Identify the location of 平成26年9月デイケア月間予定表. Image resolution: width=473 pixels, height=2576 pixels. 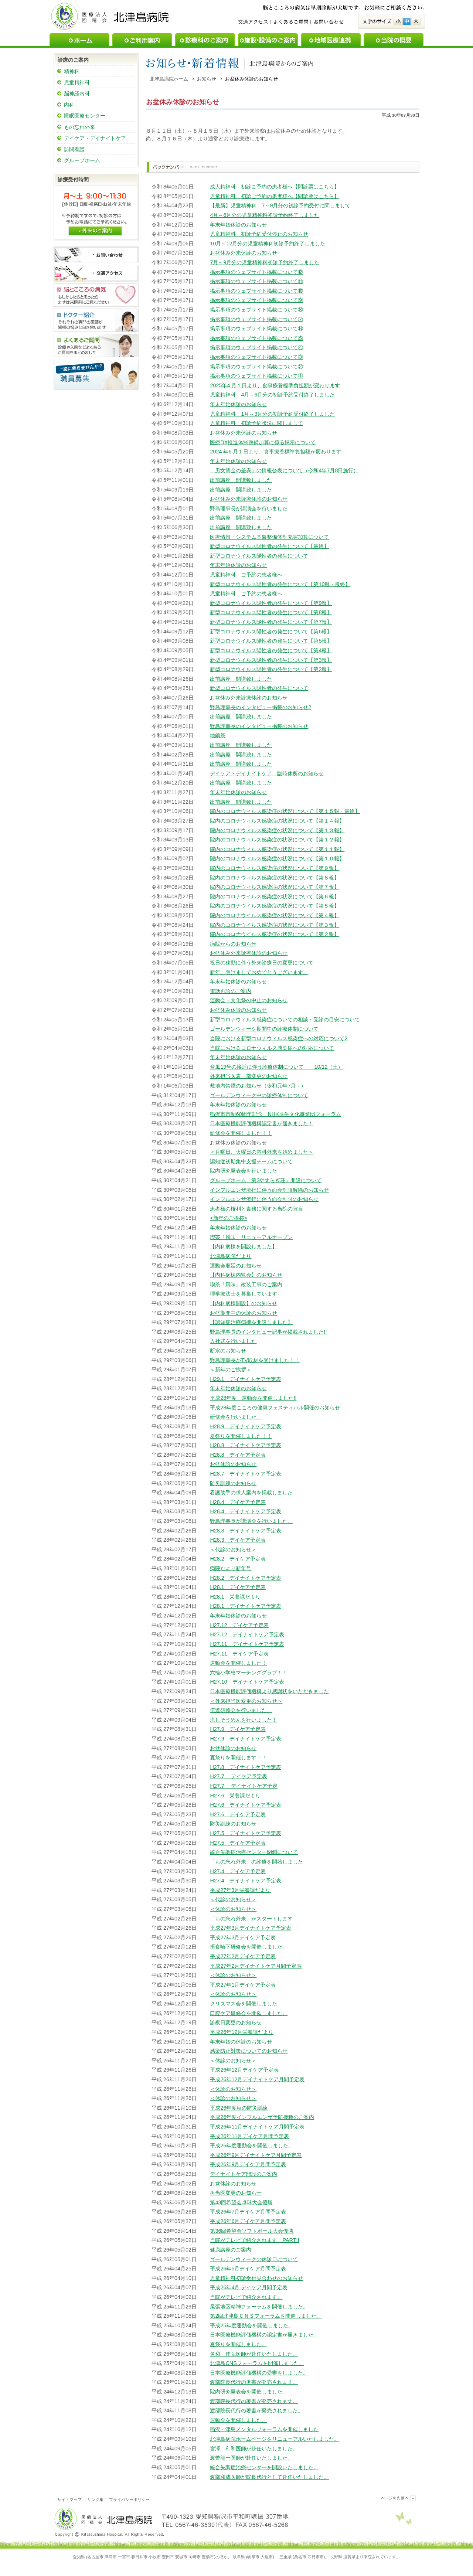
(248, 2164).